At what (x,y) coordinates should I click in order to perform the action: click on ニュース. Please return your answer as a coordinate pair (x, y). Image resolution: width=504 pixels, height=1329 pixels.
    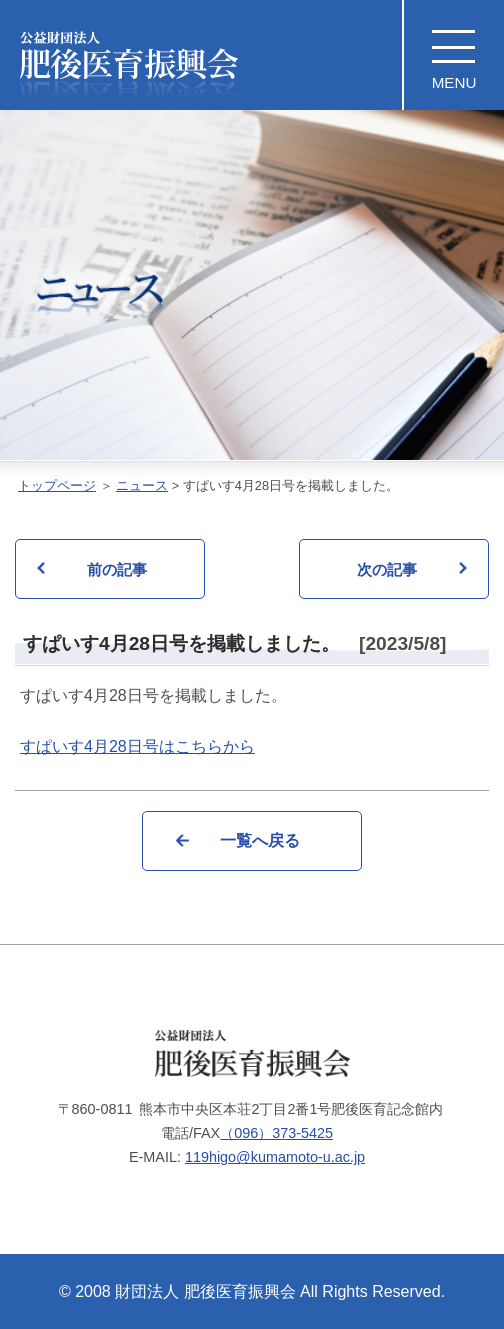
    Looking at the image, I should click on (142, 485).